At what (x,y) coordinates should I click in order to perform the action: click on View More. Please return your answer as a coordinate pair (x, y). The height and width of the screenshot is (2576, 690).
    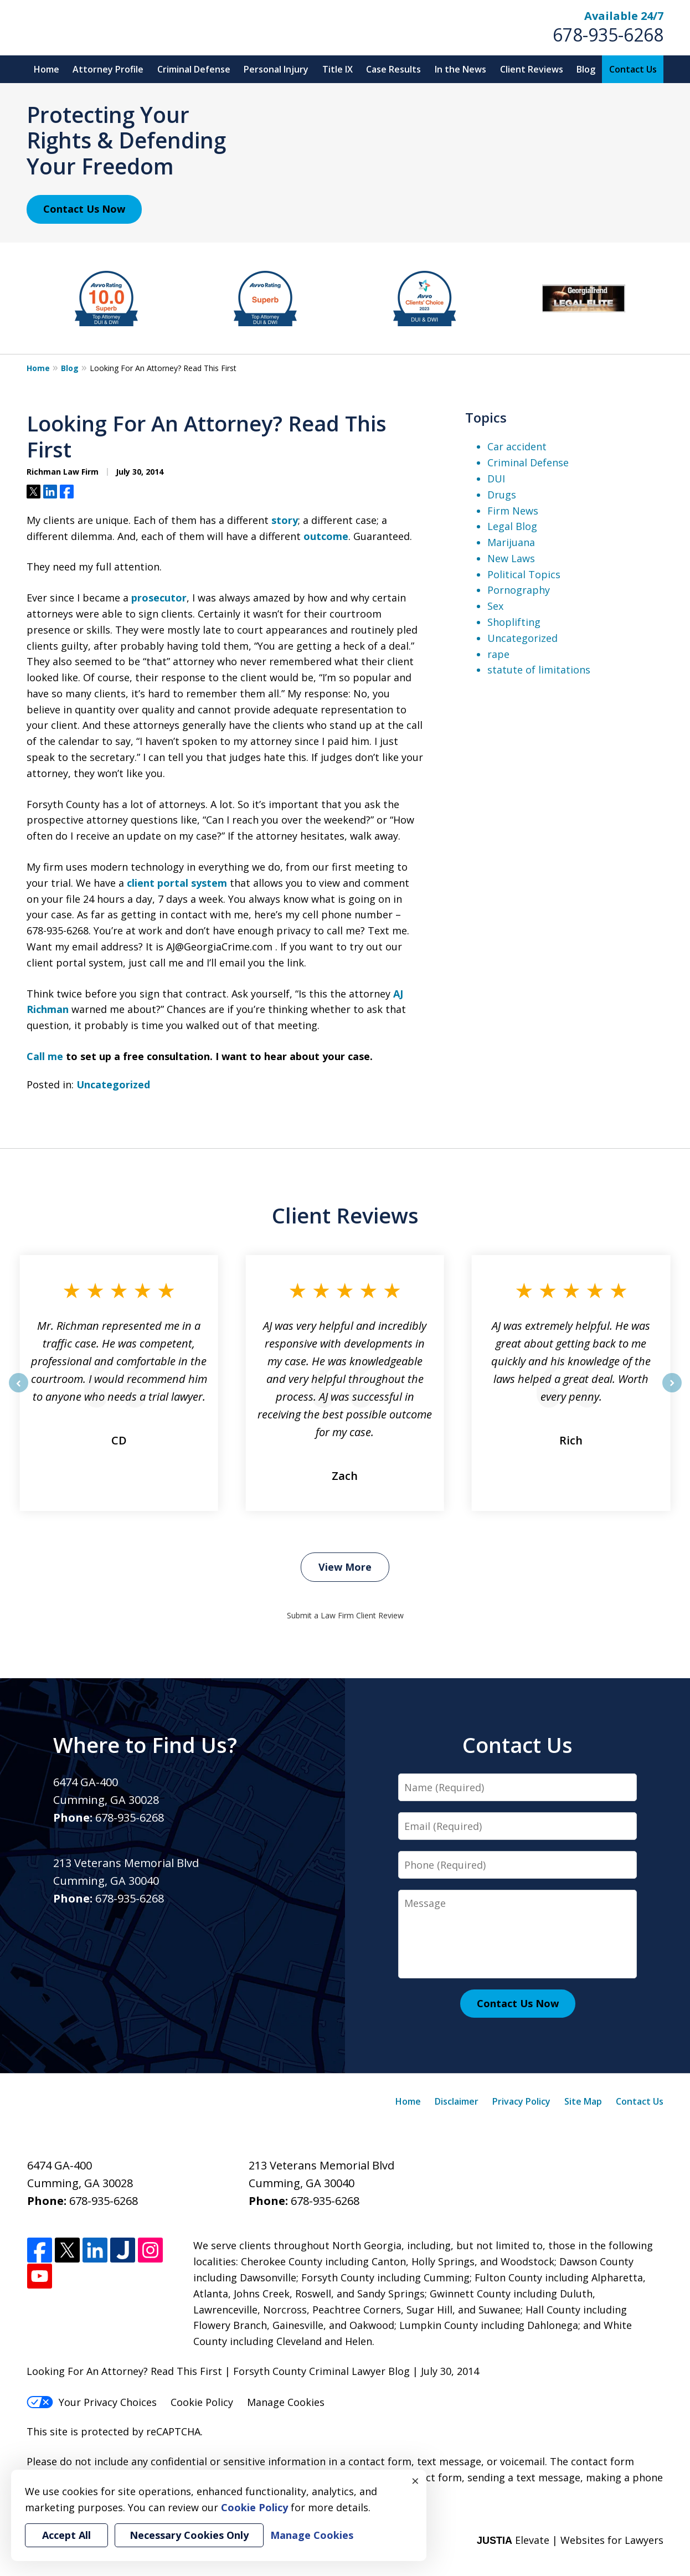
    Looking at the image, I should click on (345, 1567).